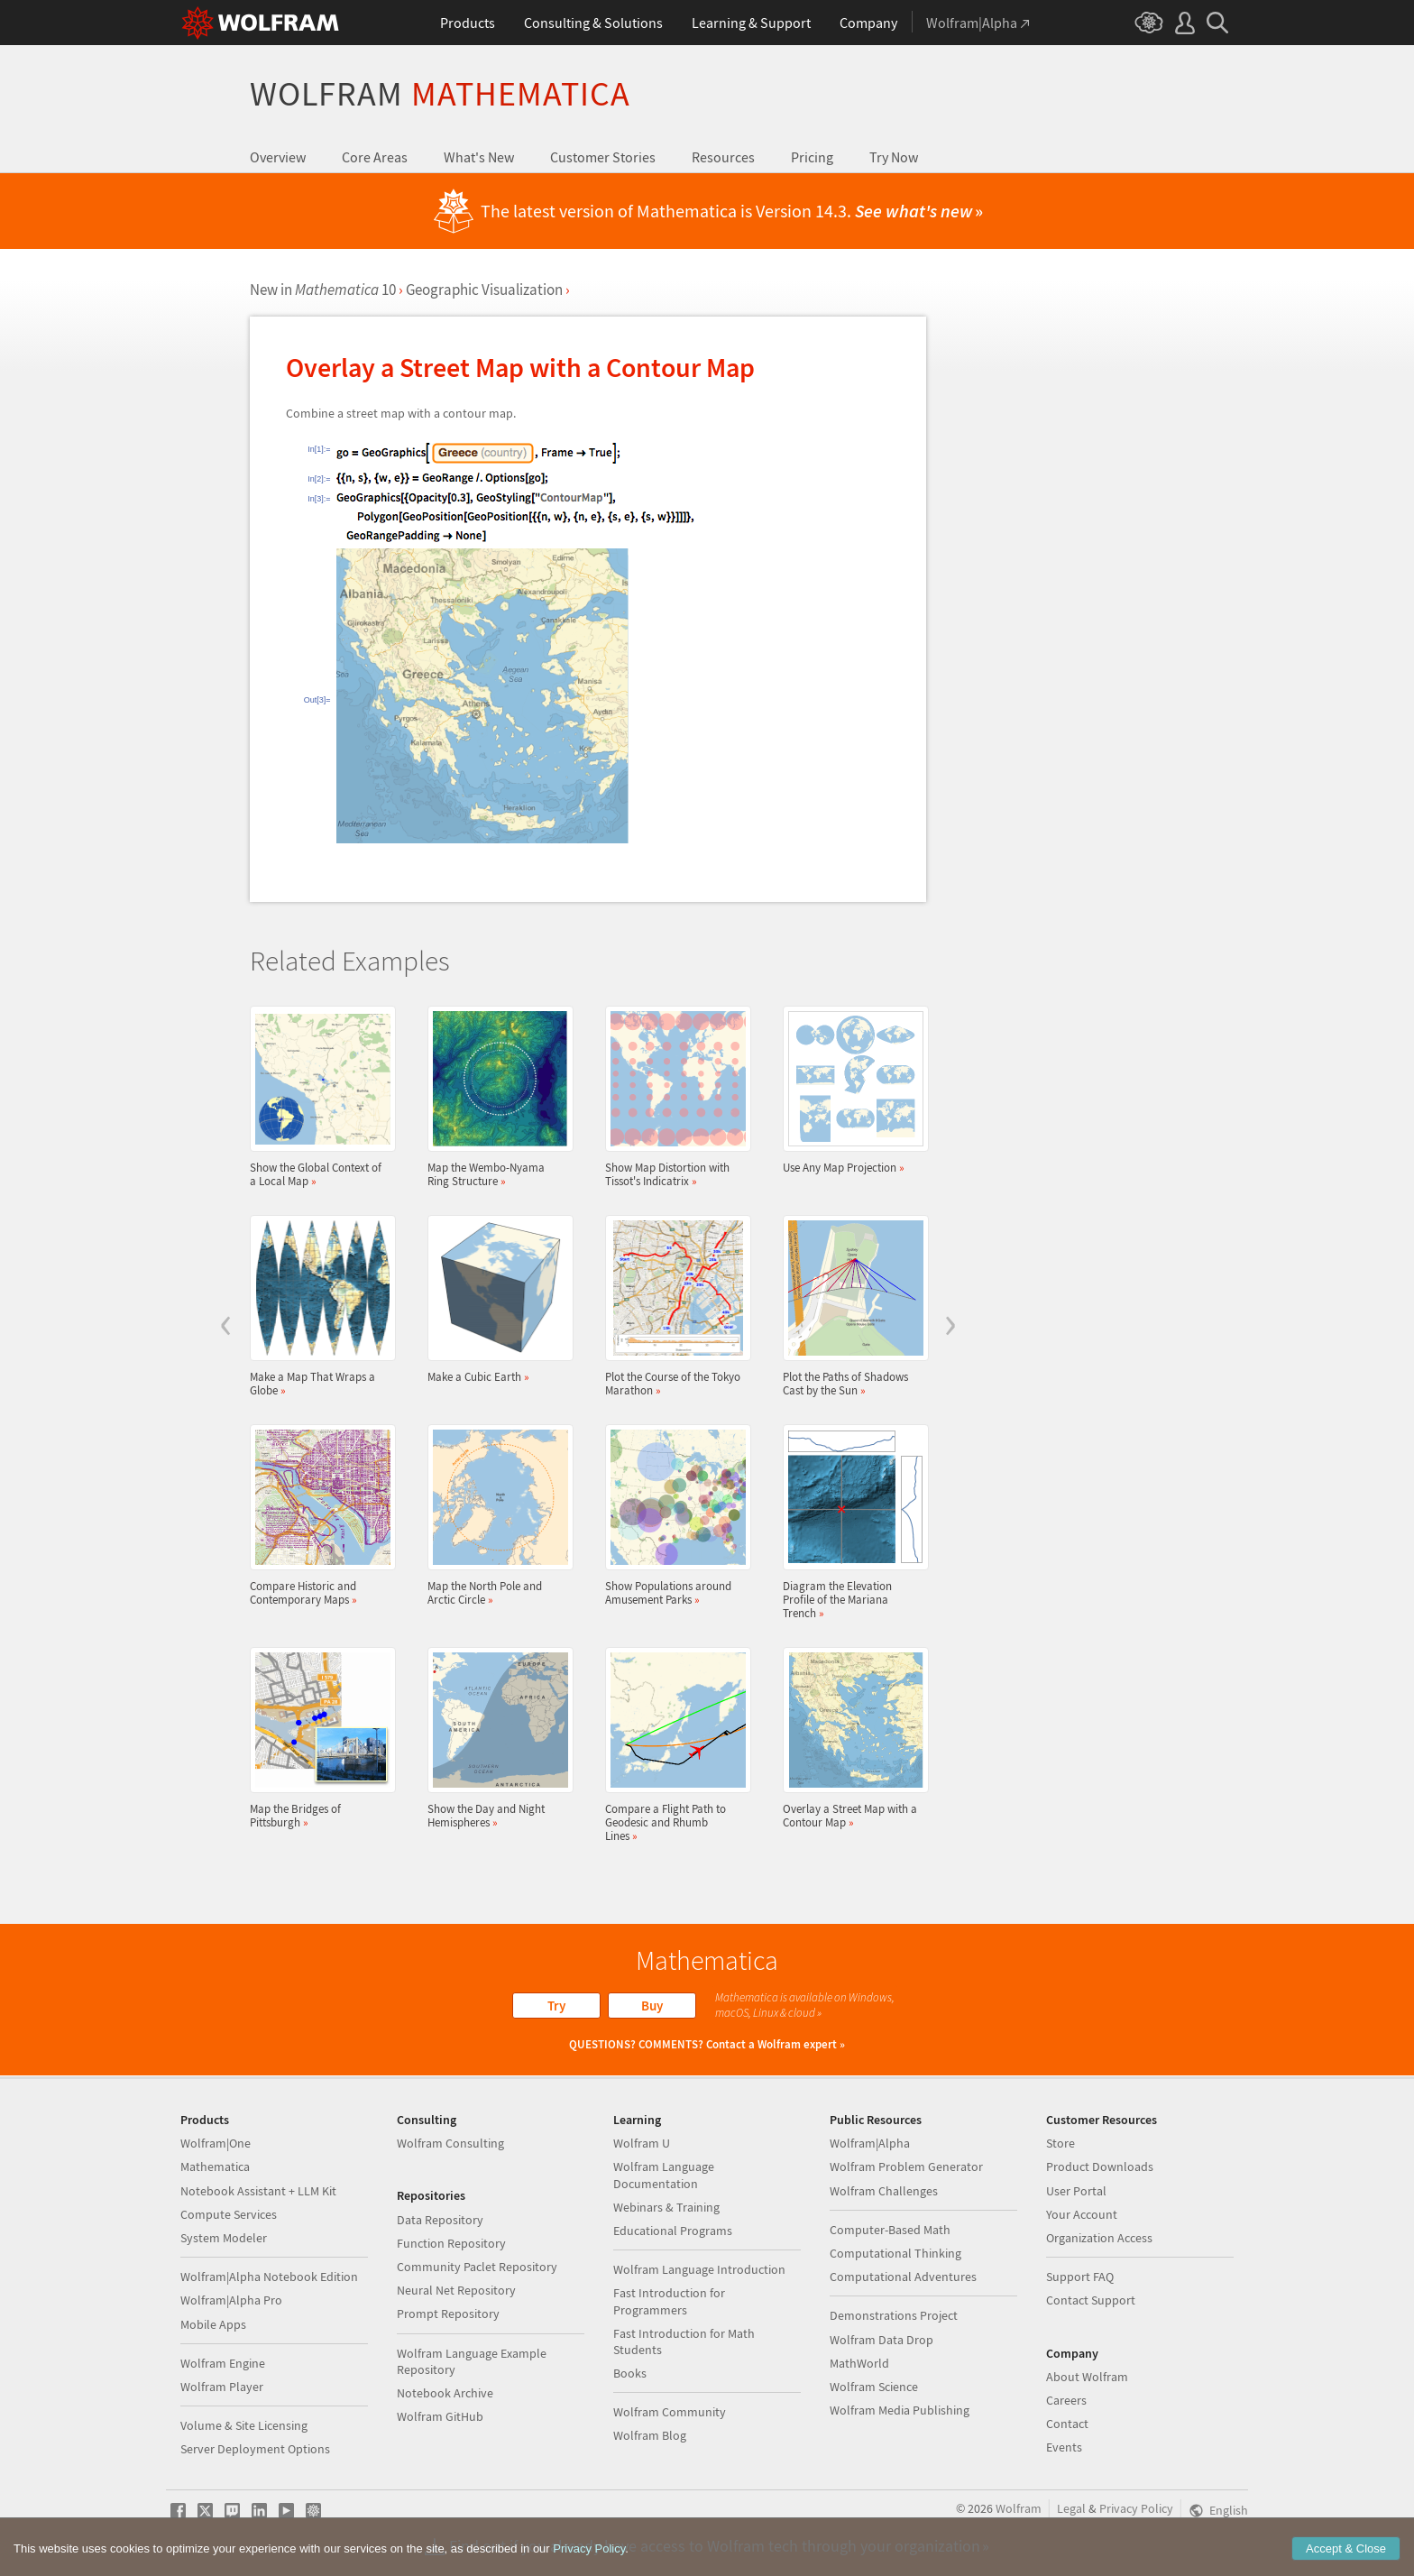 Image resolution: width=1414 pixels, height=2576 pixels. I want to click on Core Areas, so click(375, 157).